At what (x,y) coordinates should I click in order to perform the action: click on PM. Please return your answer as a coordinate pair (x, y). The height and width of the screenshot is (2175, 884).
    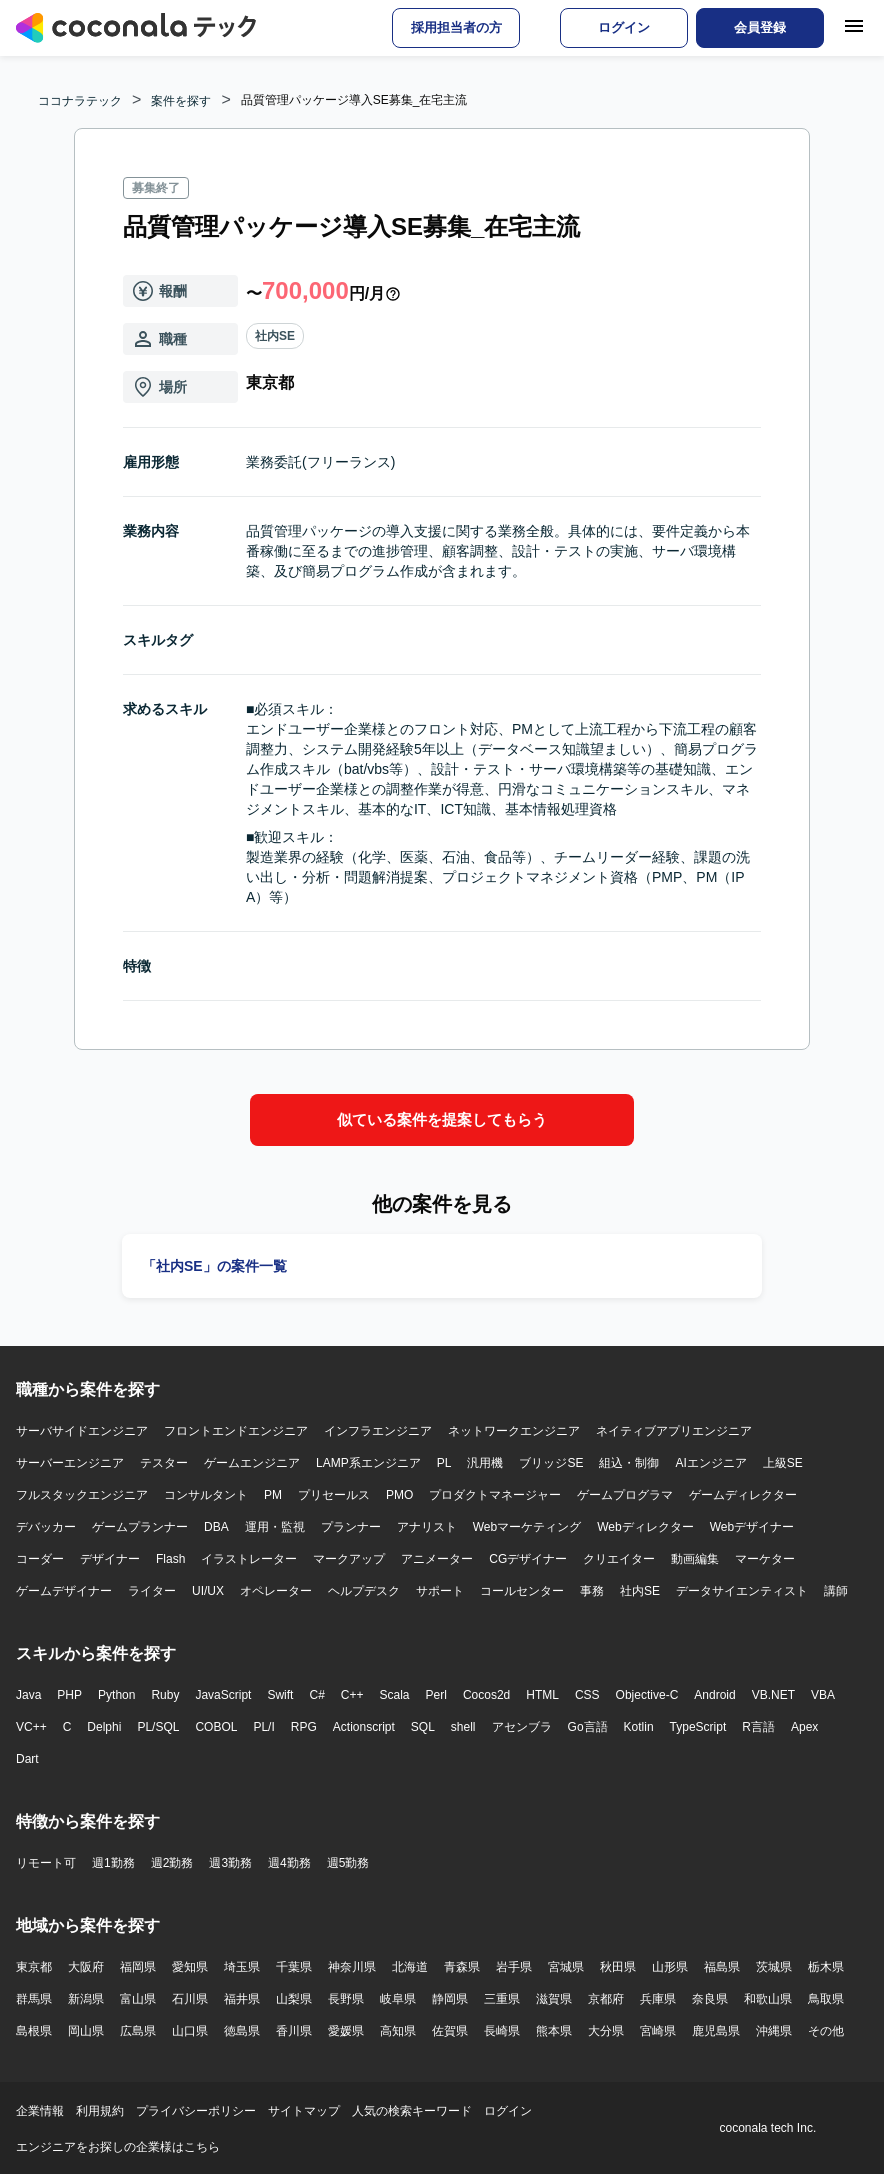
    Looking at the image, I should click on (273, 1495).